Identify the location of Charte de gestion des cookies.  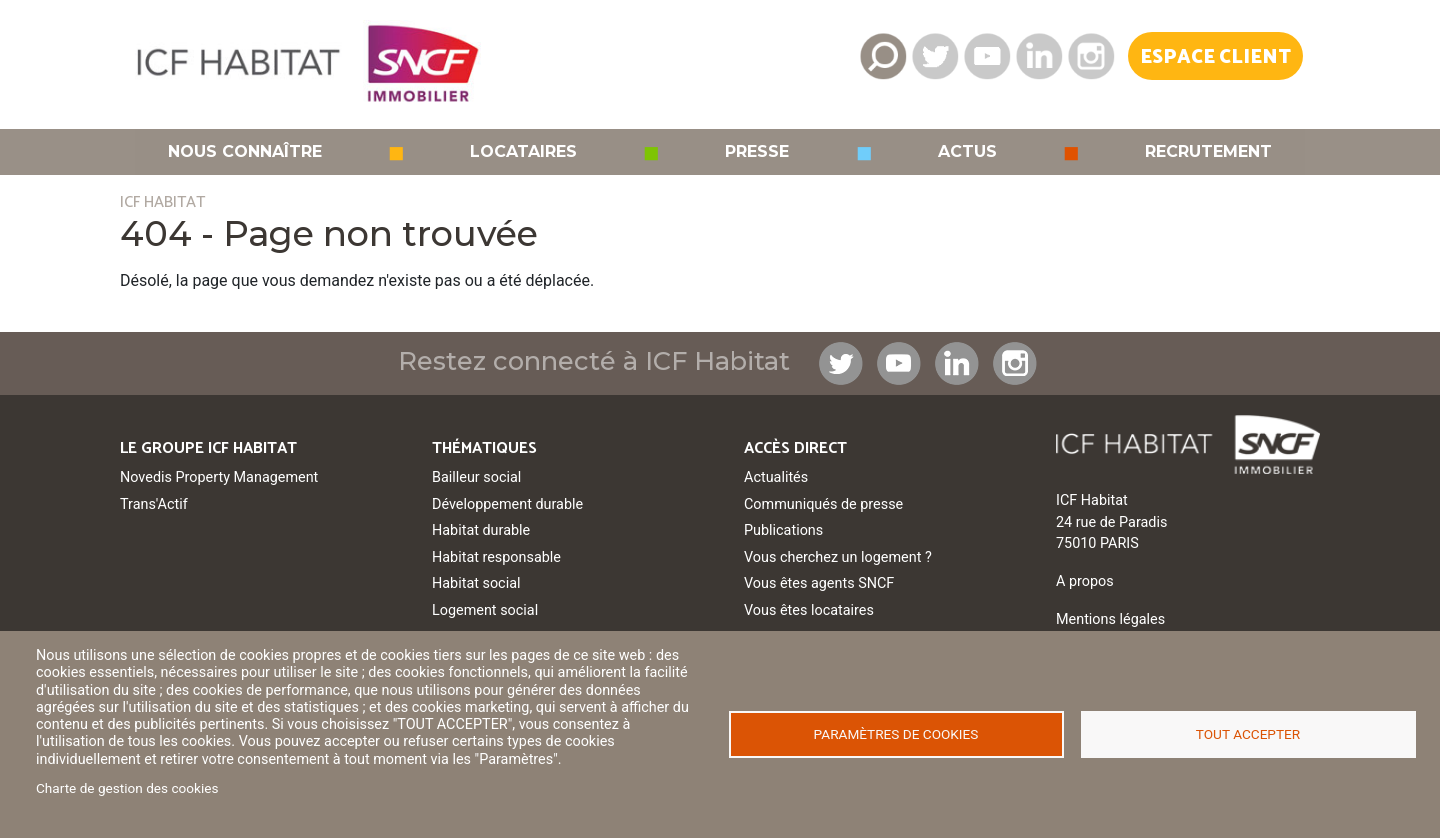
(127, 788).